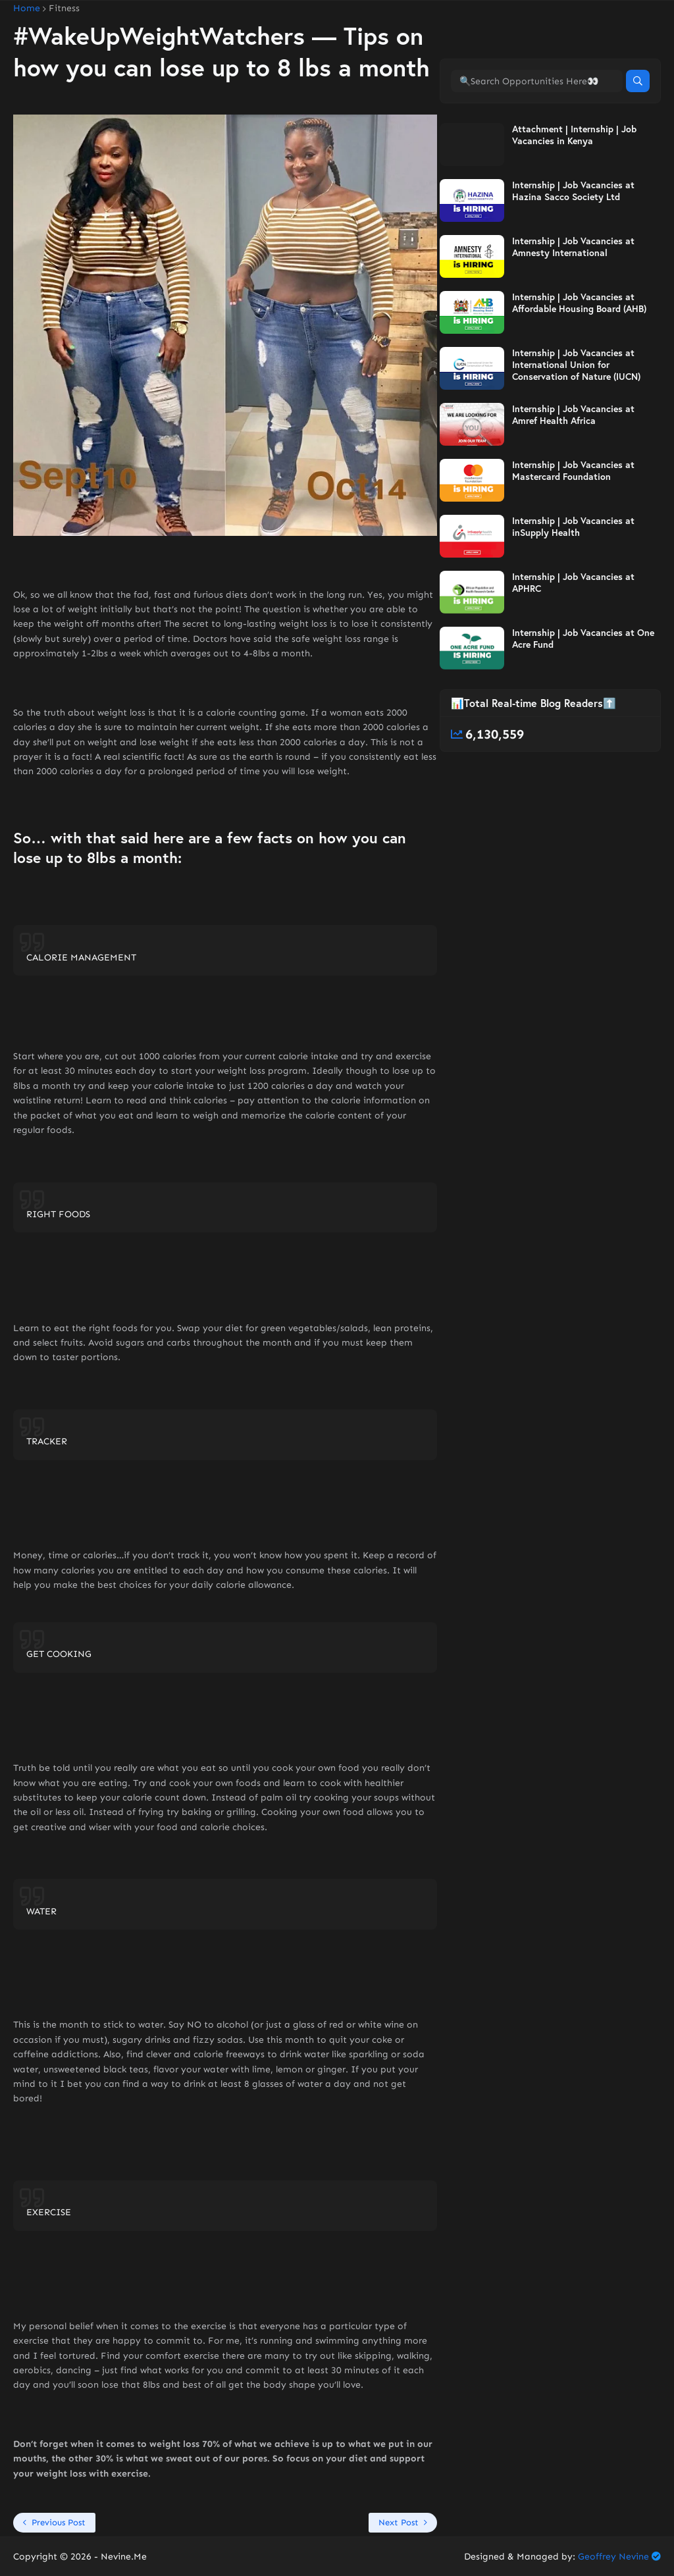  What do you see at coordinates (573, 191) in the screenshot?
I see `Internship | Job Vacancies at Hazina Sacco Society Ltd` at bounding box center [573, 191].